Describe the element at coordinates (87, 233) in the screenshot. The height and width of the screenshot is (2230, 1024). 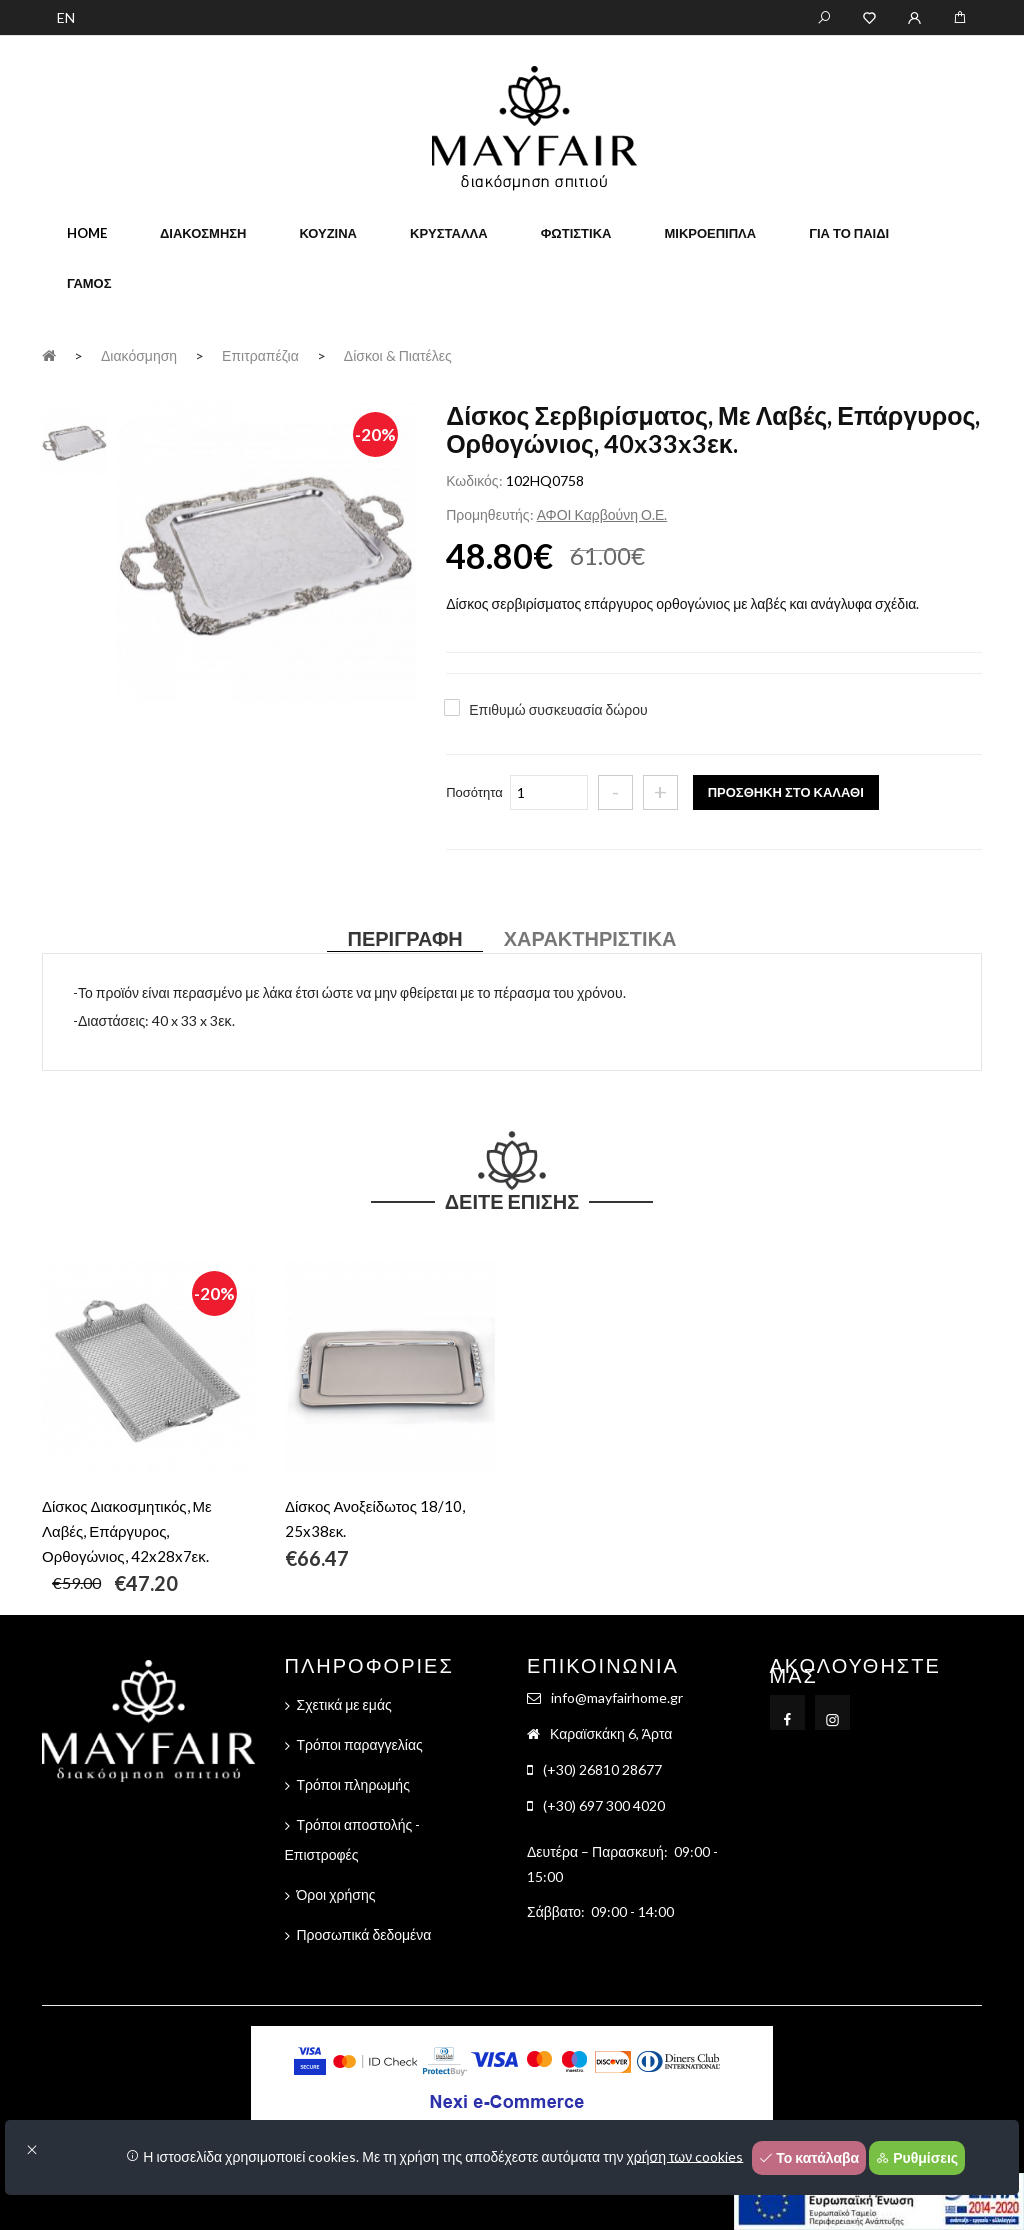
I see `home` at that location.